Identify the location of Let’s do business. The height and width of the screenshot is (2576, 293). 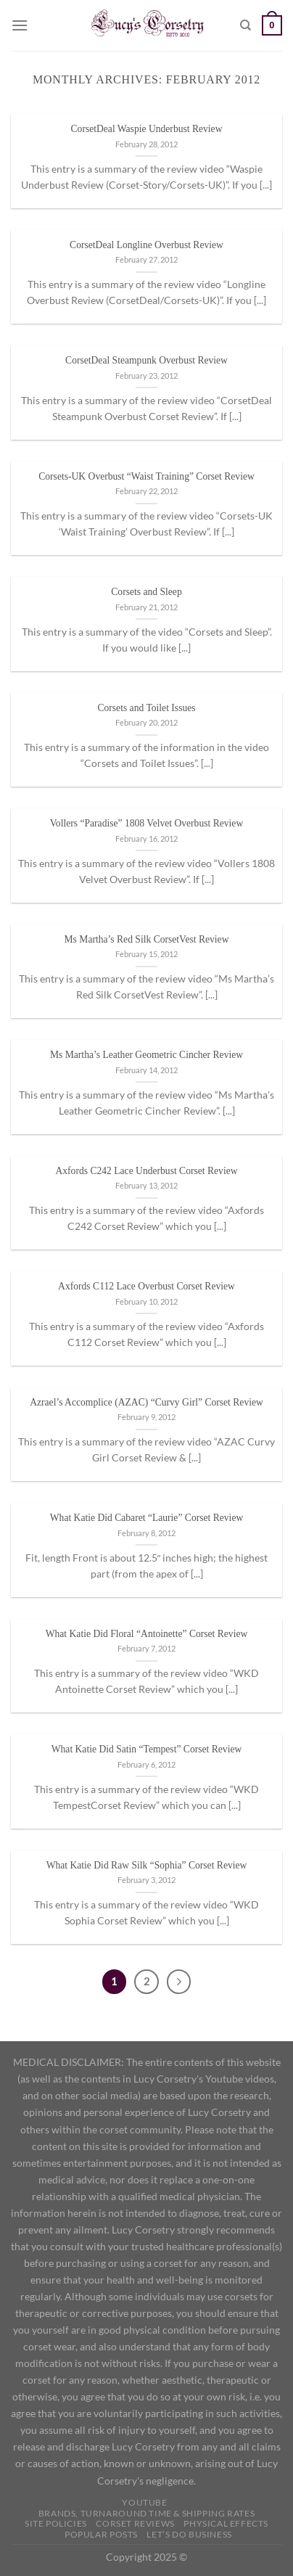
(188, 2534).